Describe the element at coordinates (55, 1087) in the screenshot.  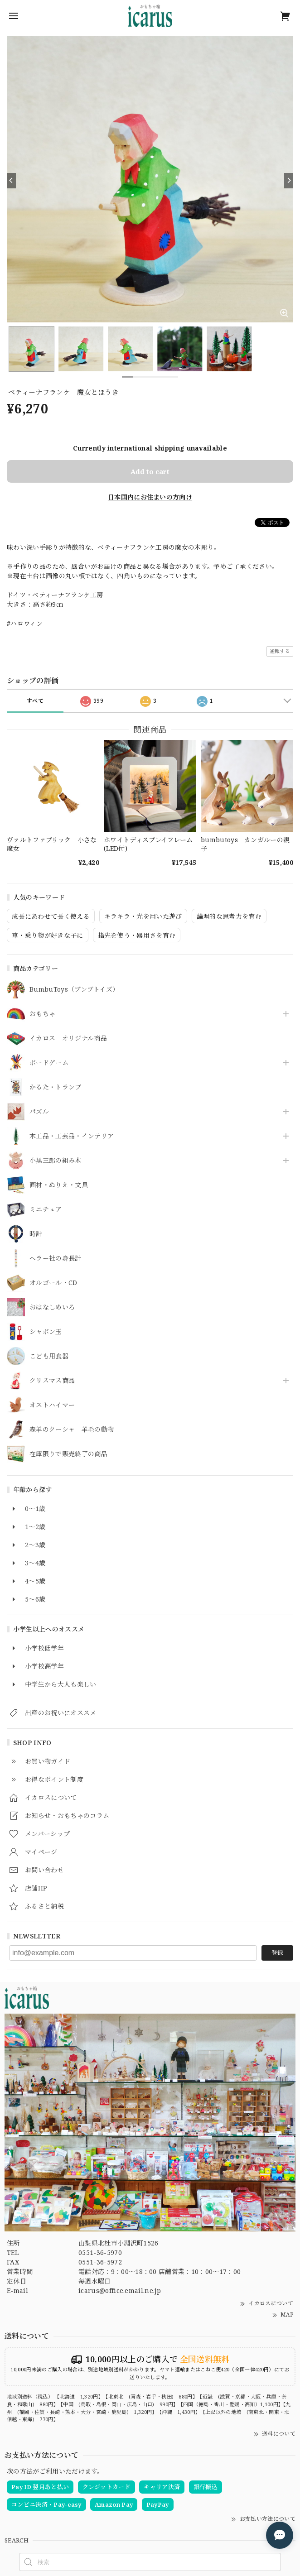
I see `かるた・トランプ` at that location.